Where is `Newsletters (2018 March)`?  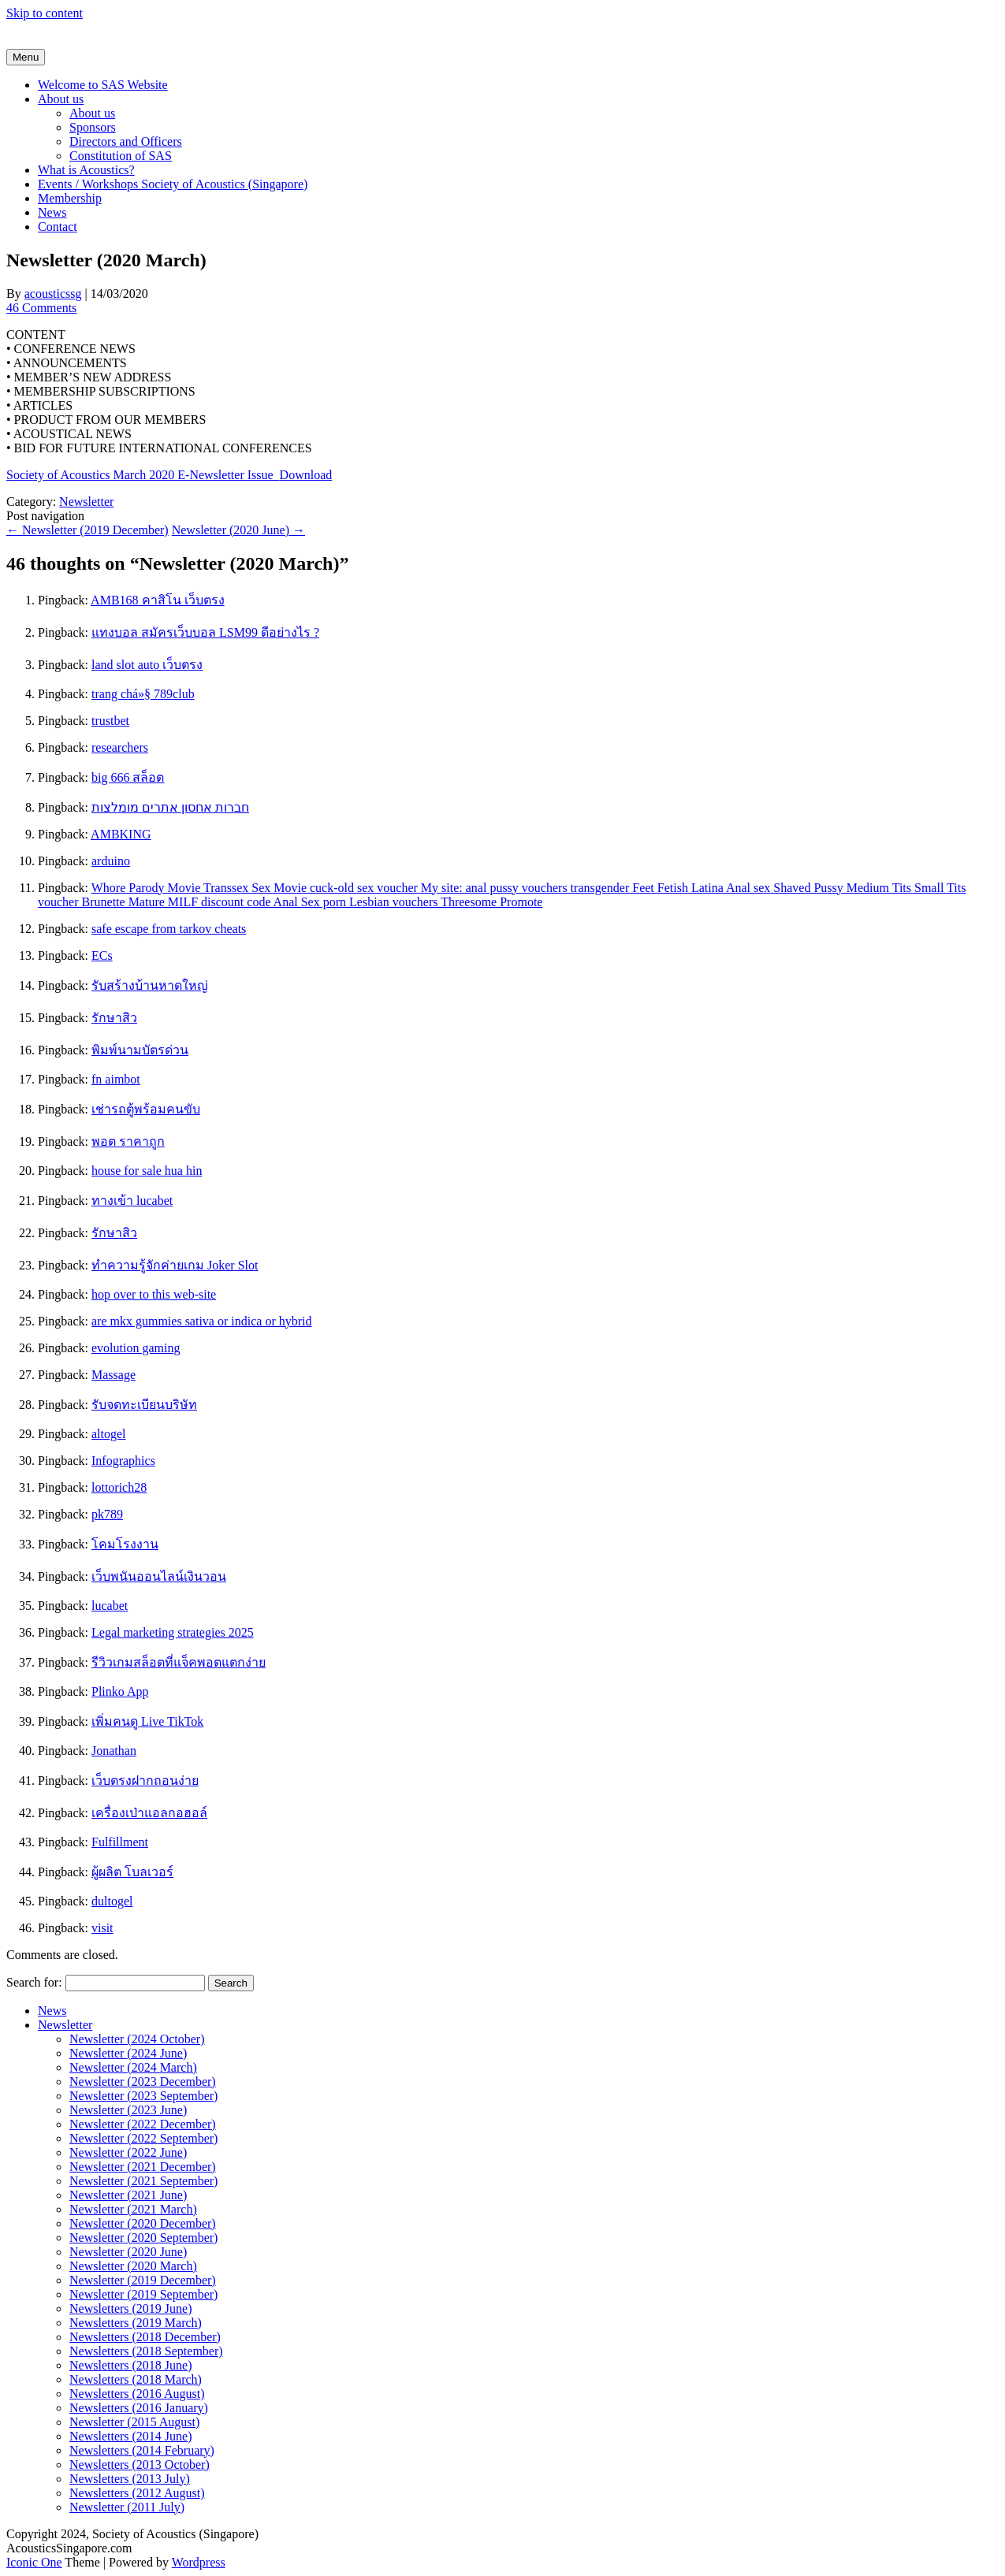
Newsletters (2018 March) is located at coordinates (135, 2379).